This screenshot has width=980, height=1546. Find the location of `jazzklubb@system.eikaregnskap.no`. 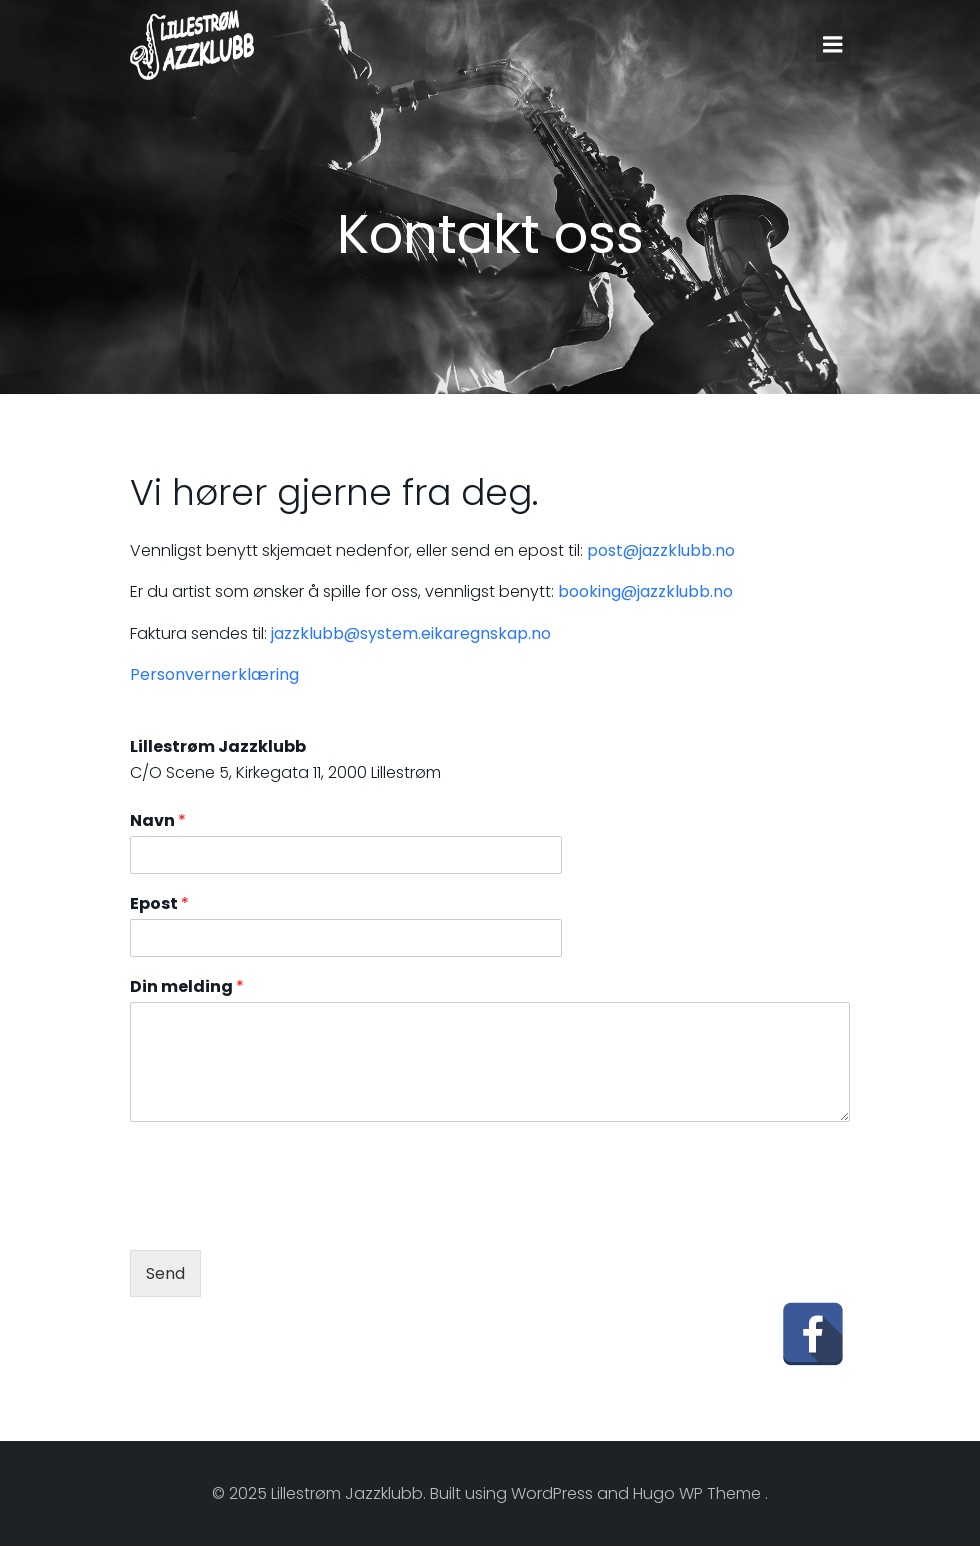

jazzklubb@system.eikaregnskap.no is located at coordinates (411, 633).